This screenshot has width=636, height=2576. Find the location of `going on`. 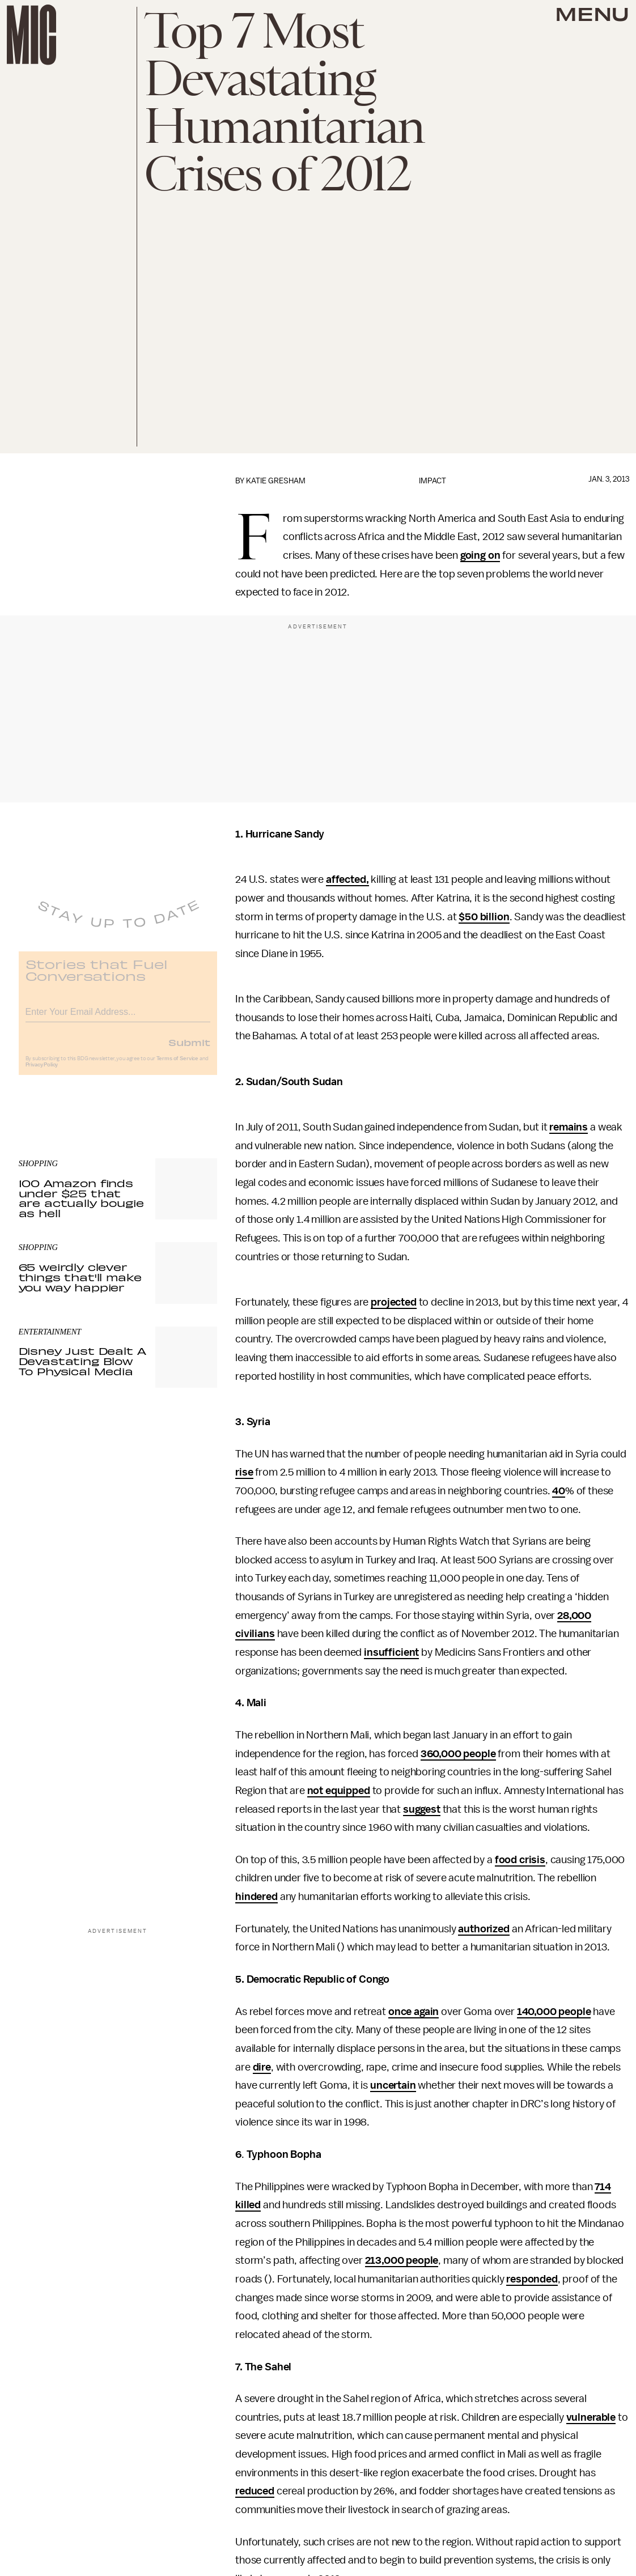

going on is located at coordinates (480, 555).